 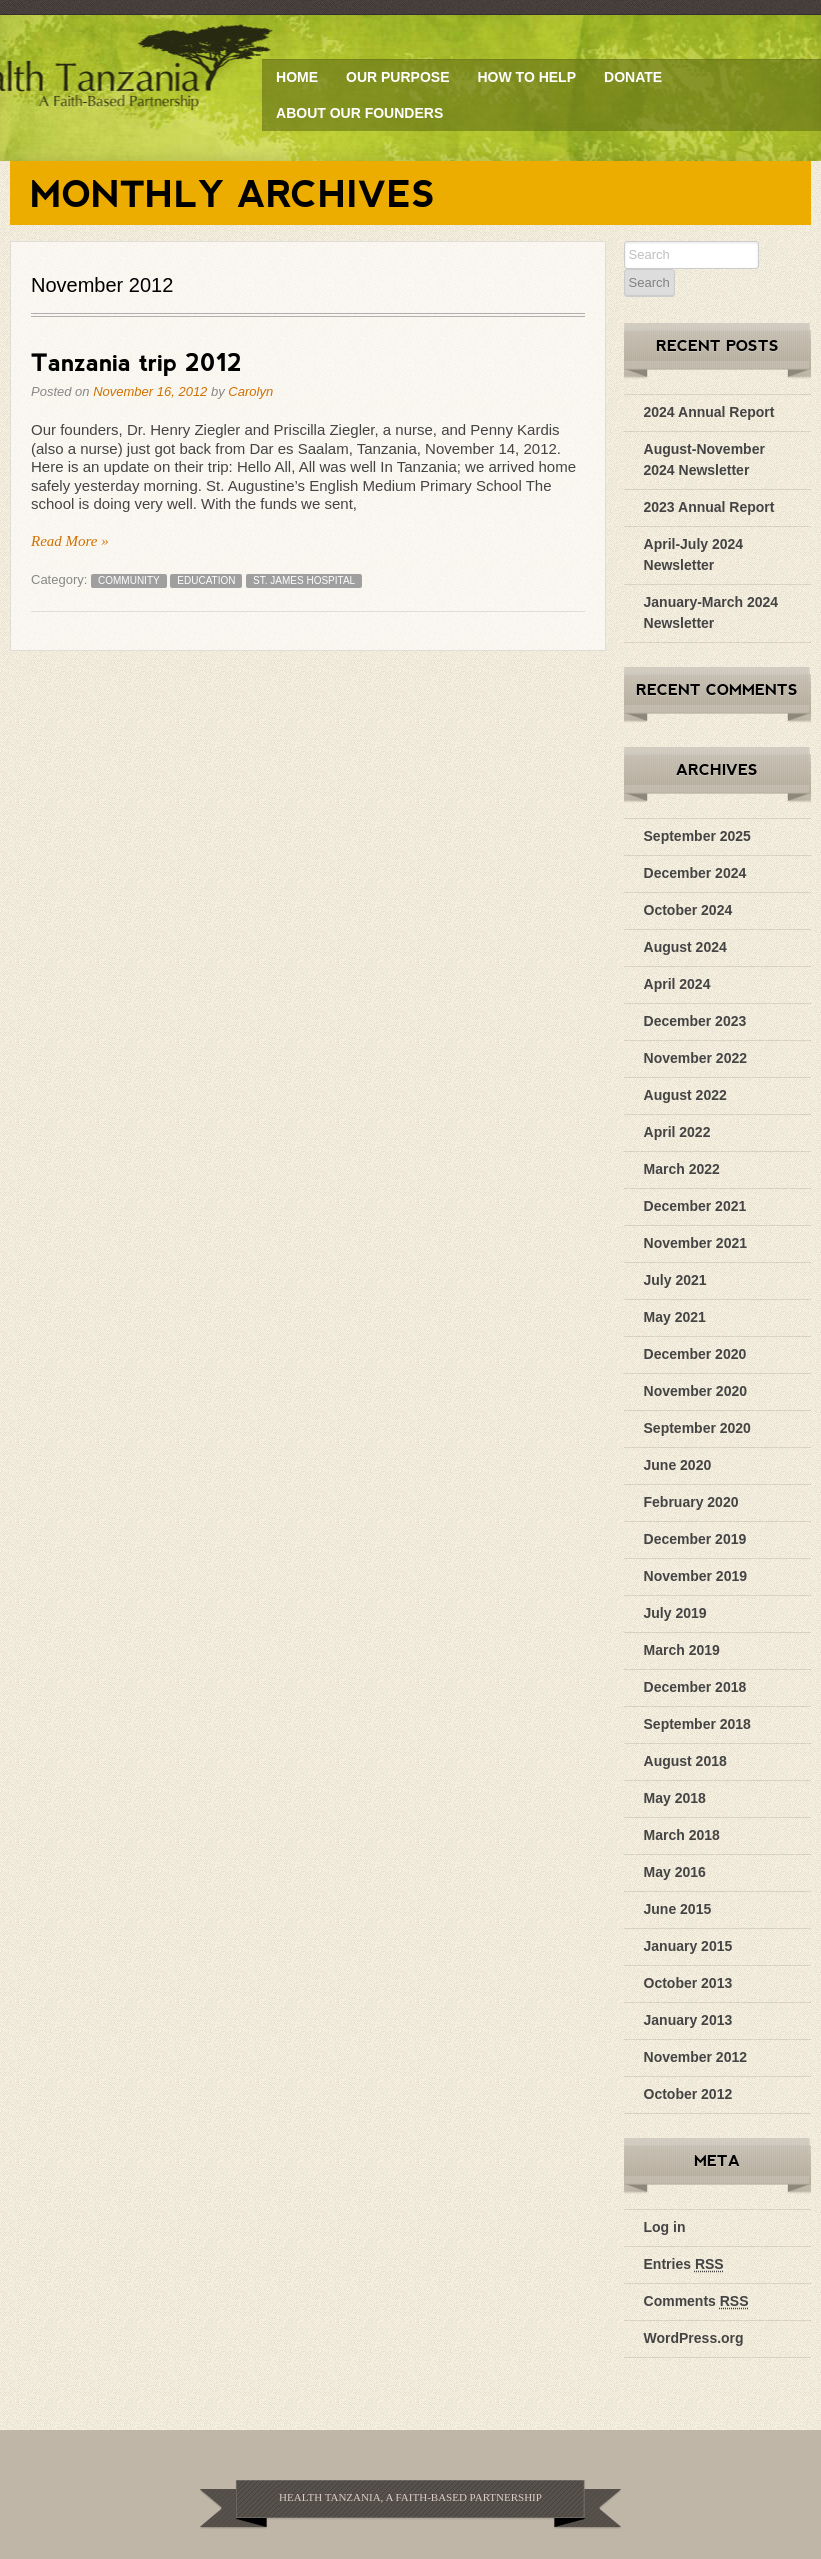 I want to click on January 2013, so click(x=688, y=2020).